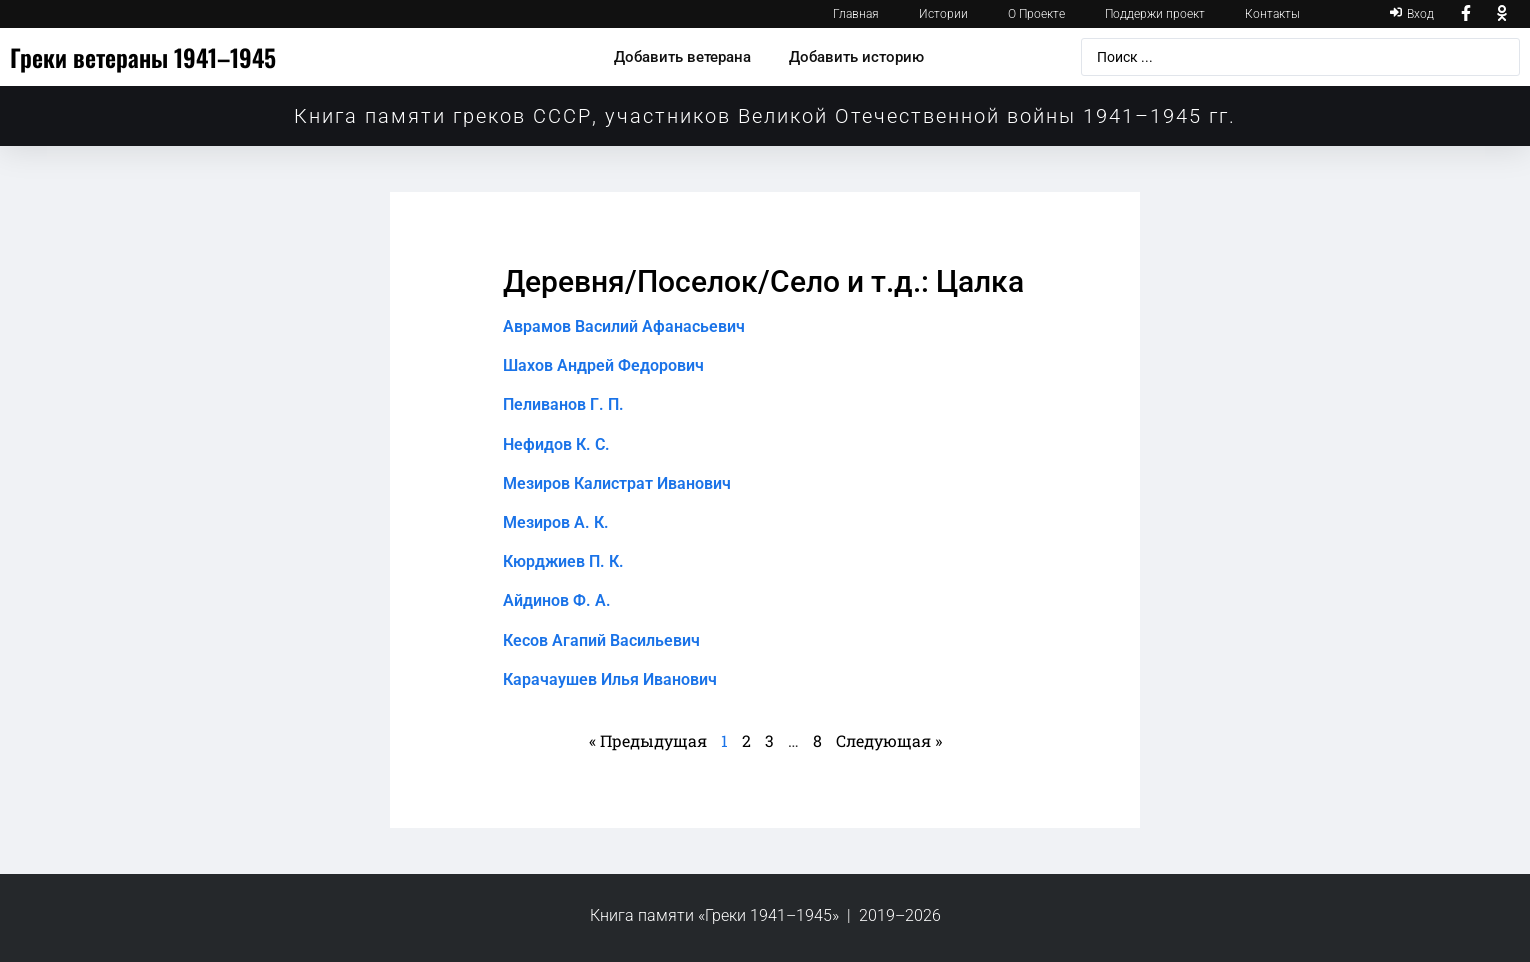  What do you see at coordinates (556, 522) in the screenshot?
I see `Мезиров А. К.` at bounding box center [556, 522].